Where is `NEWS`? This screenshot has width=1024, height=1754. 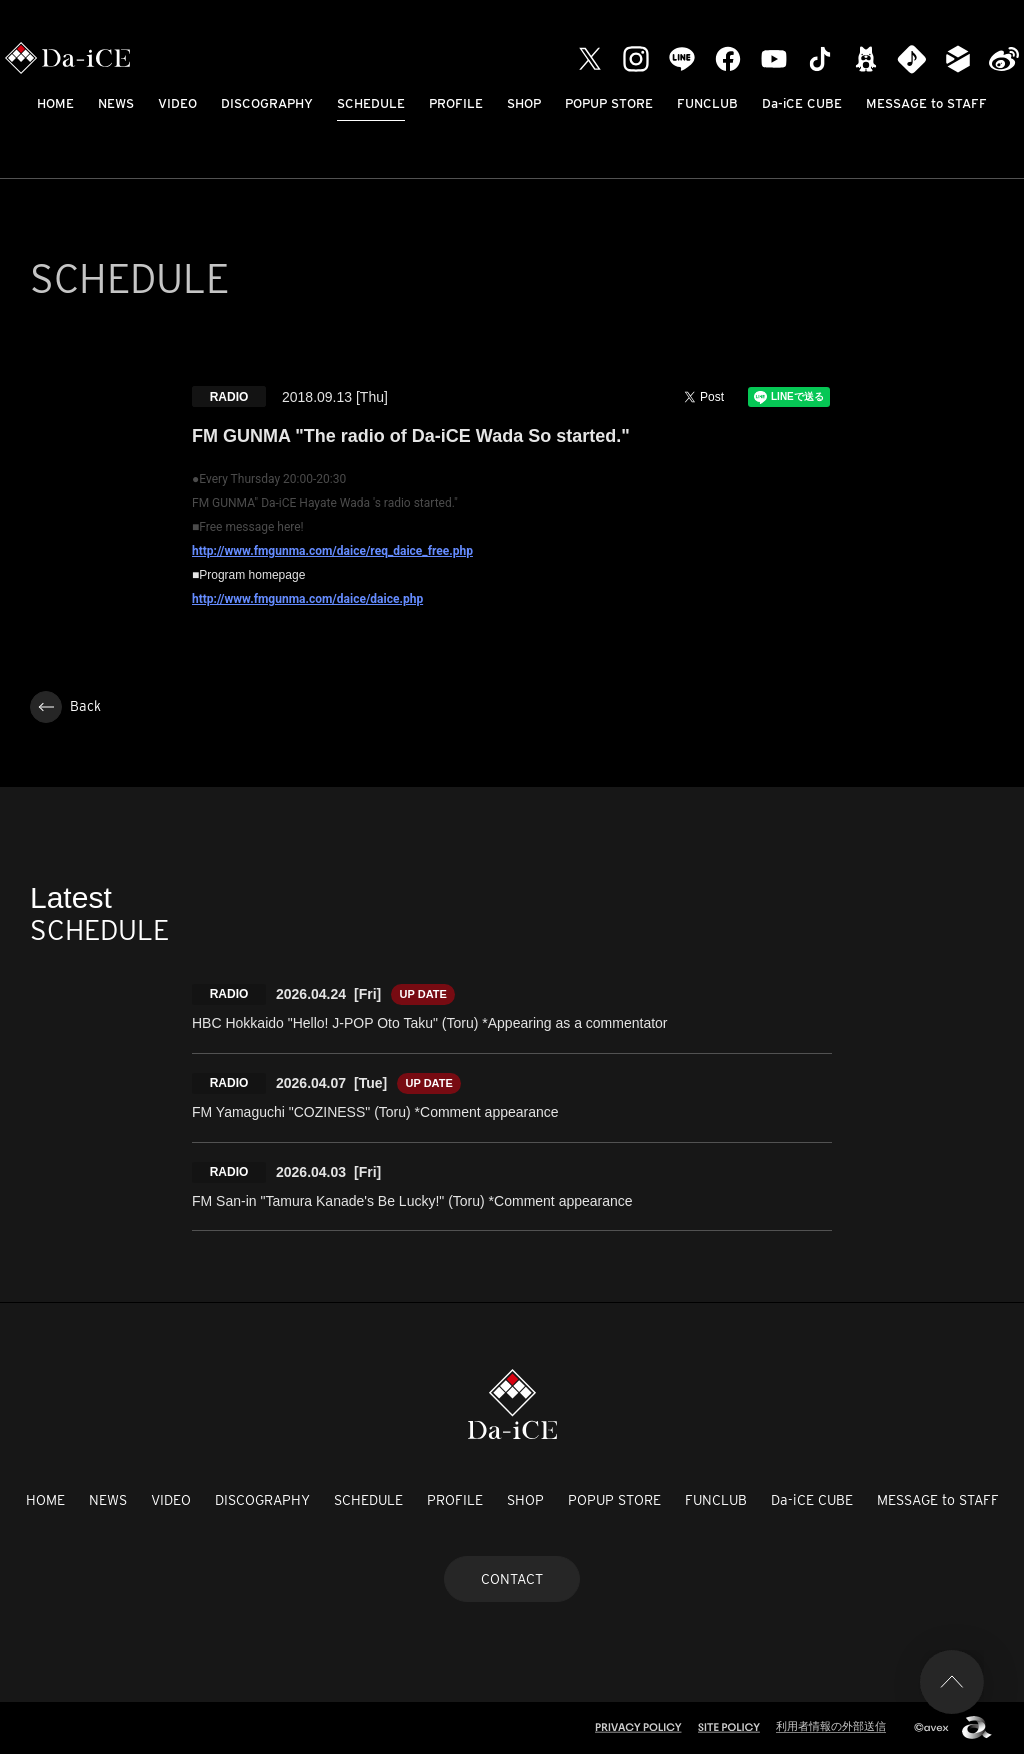 NEWS is located at coordinates (116, 103).